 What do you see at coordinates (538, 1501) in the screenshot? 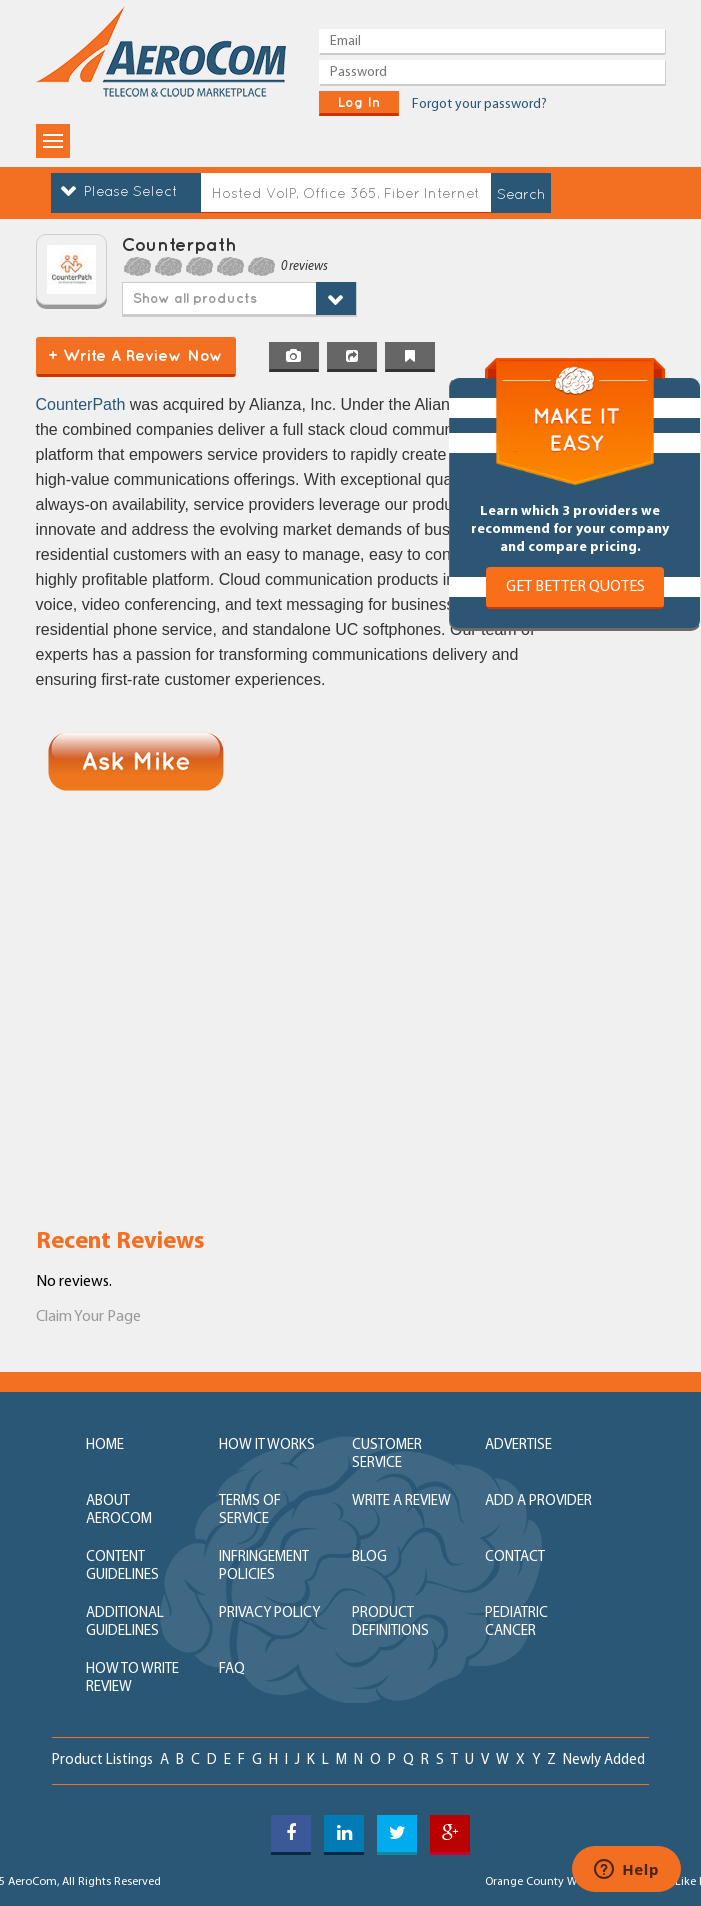
I see `add a provider` at bounding box center [538, 1501].